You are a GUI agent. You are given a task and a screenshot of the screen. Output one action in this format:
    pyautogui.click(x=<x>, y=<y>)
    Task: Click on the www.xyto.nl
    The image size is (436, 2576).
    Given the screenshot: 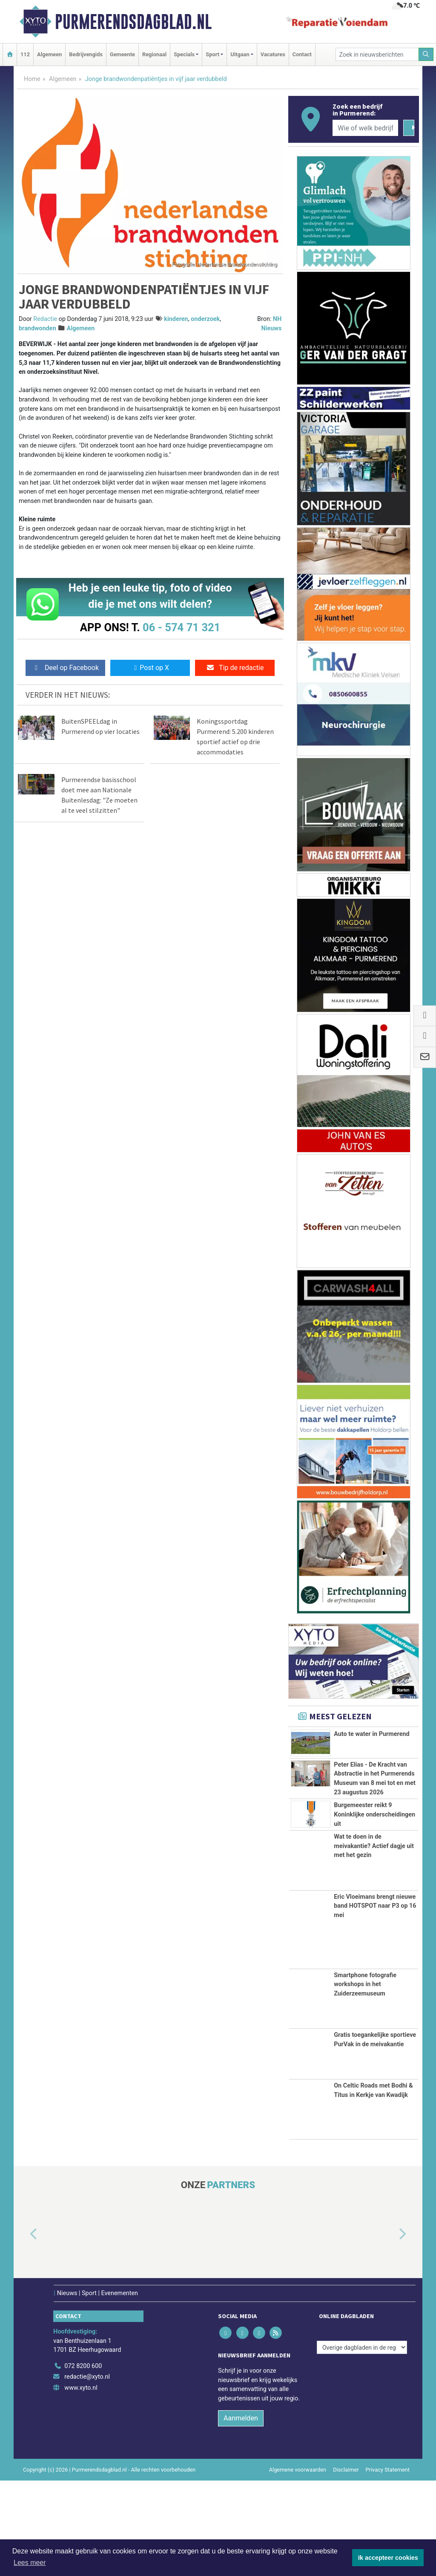 What is the action you would take?
    pyautogui.click(x=80, y=2483)
    